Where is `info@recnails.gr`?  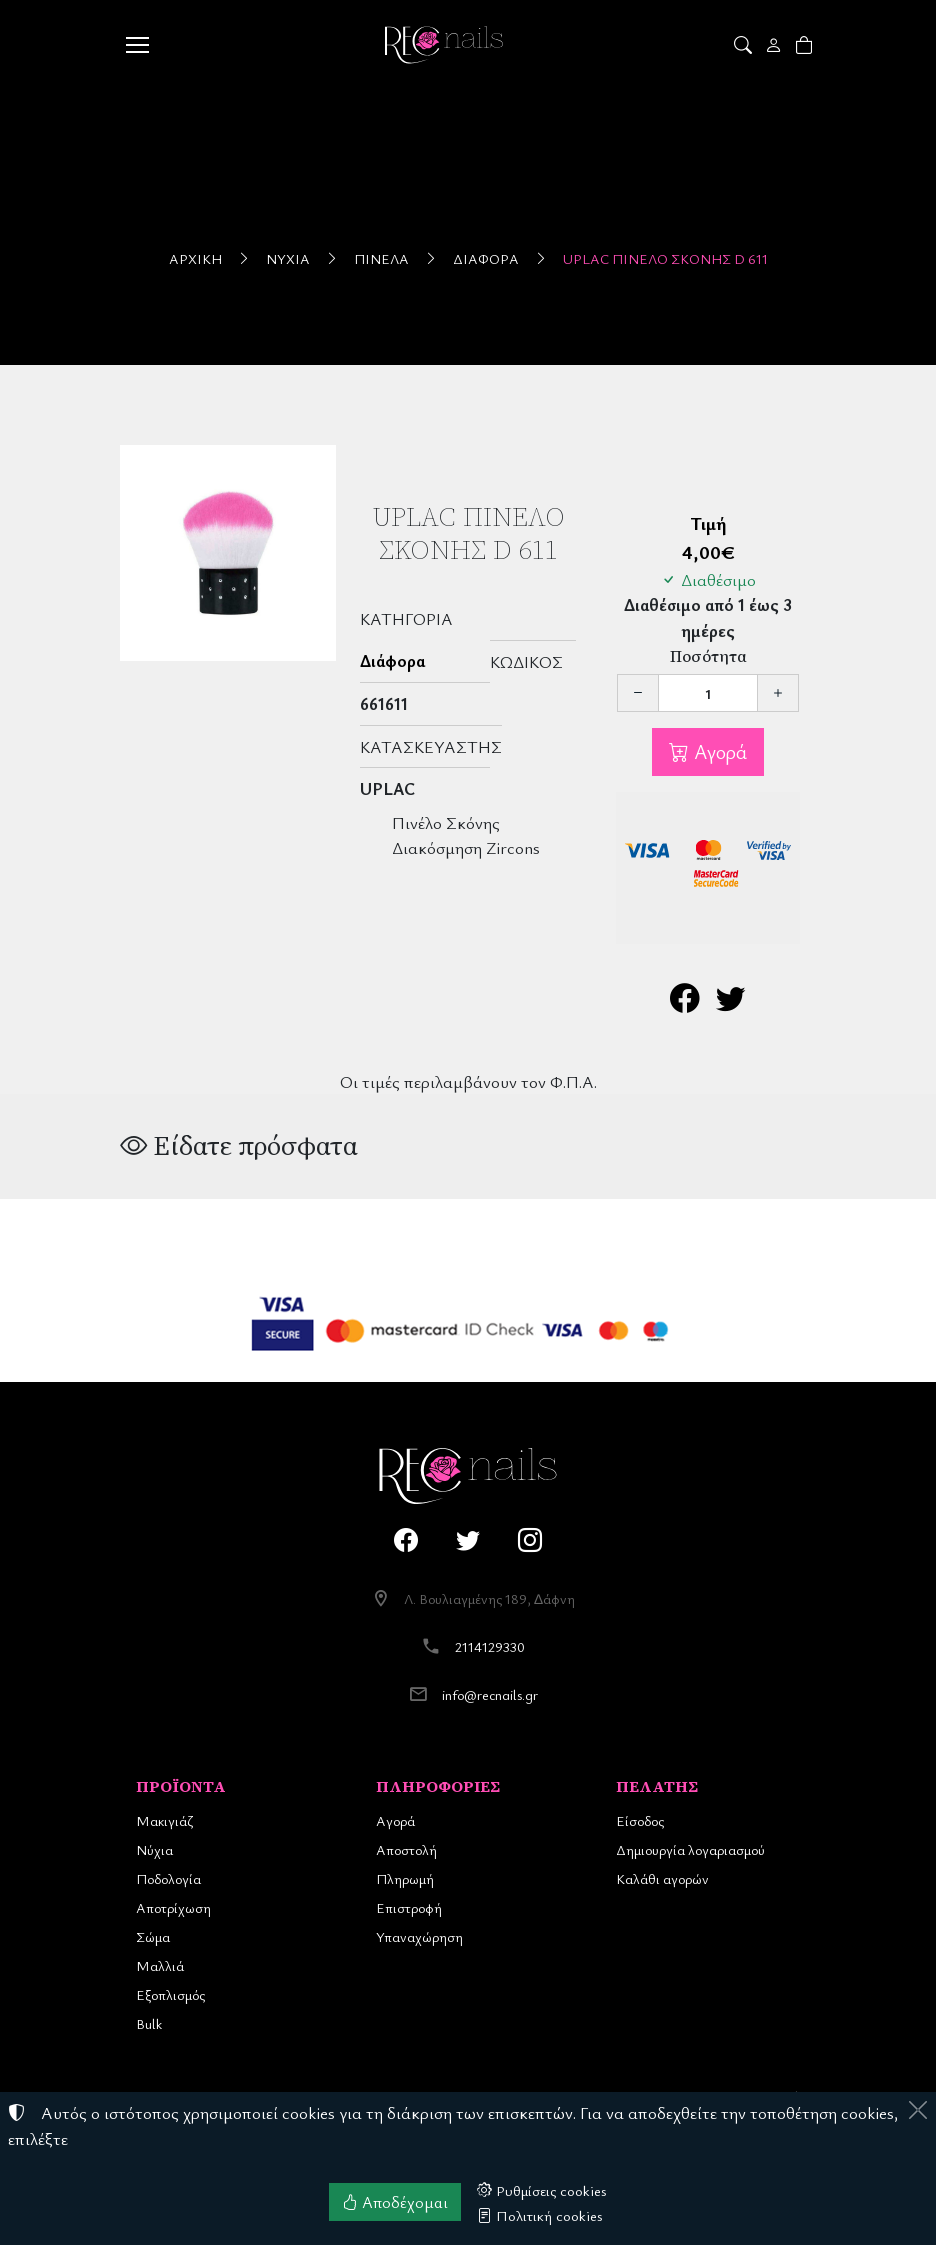
info@recnails.gr is located at coordinates (490, 1694).